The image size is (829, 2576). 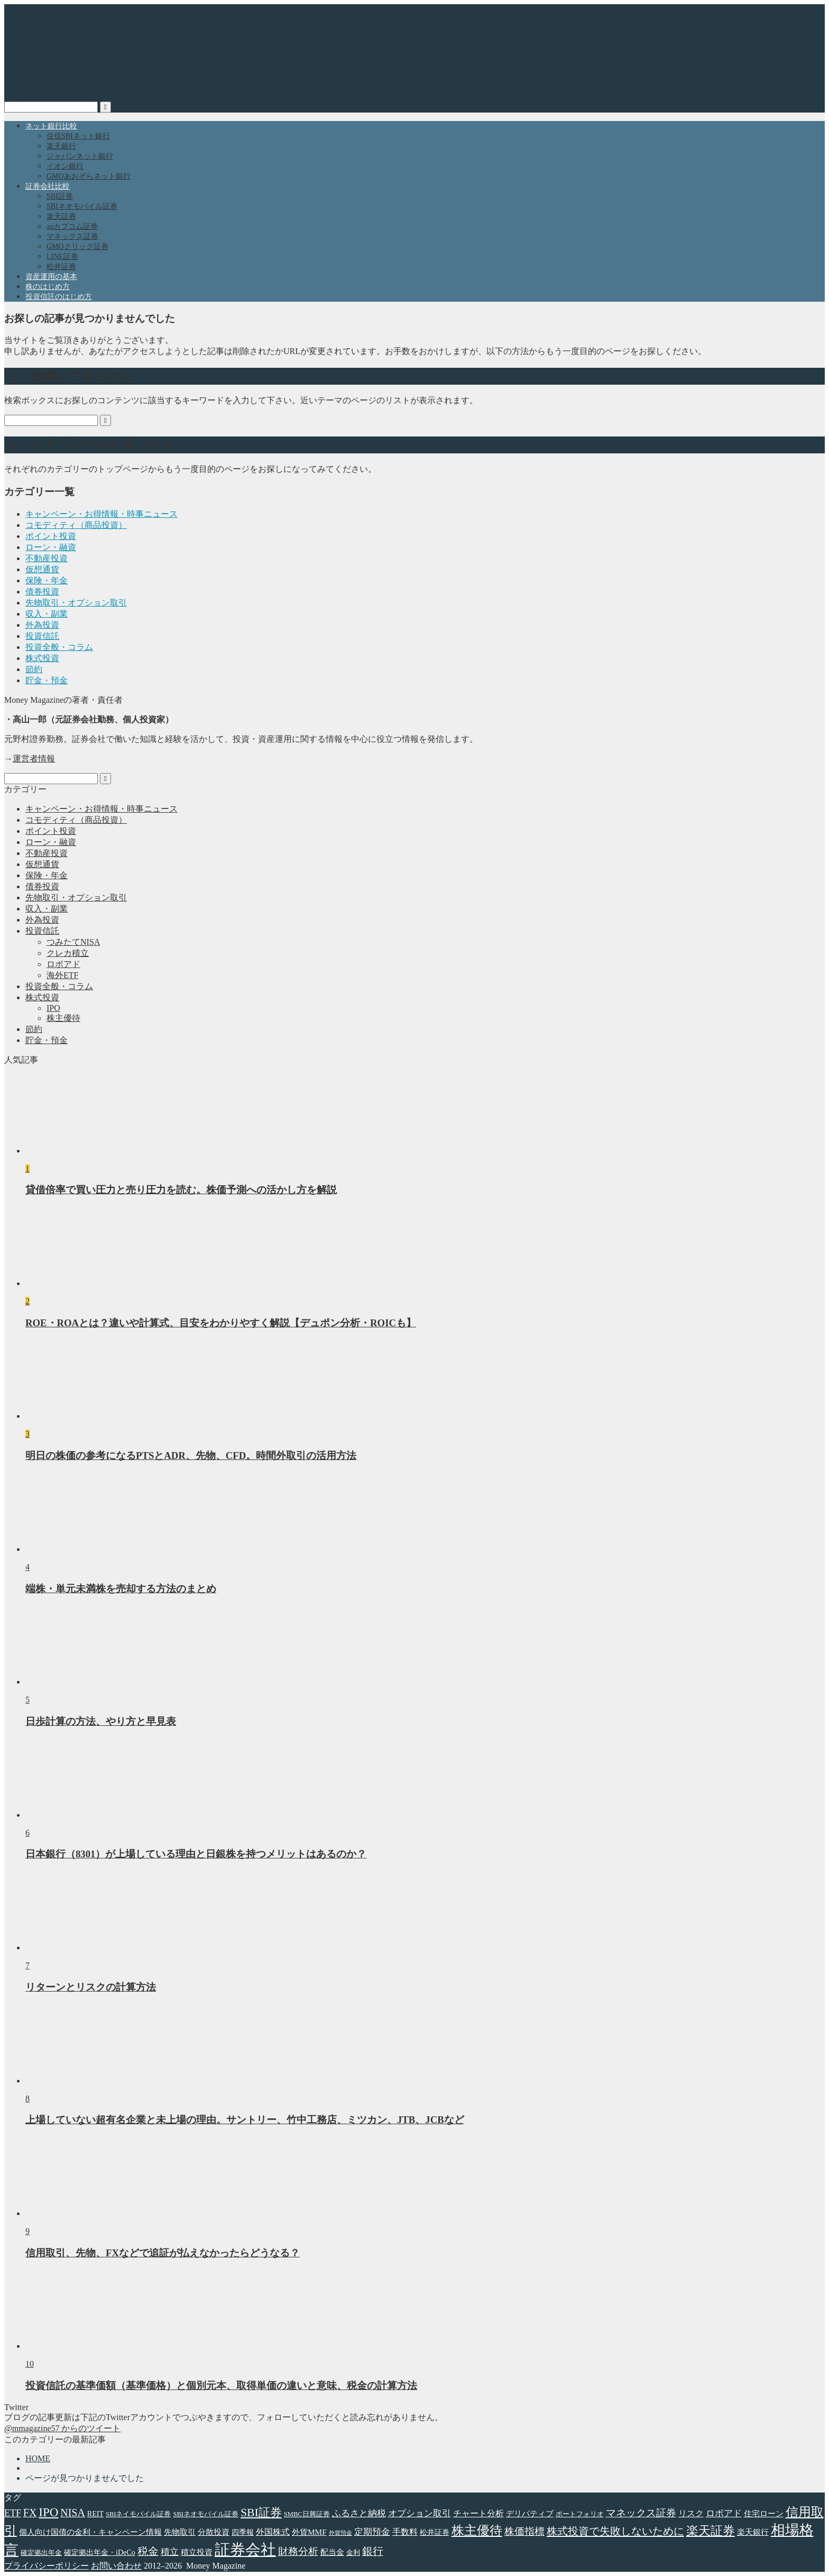 What do you see at coordinates (68, 952) in the screenshot?
I see `クレカ積立` at bounding box center [68, 952].